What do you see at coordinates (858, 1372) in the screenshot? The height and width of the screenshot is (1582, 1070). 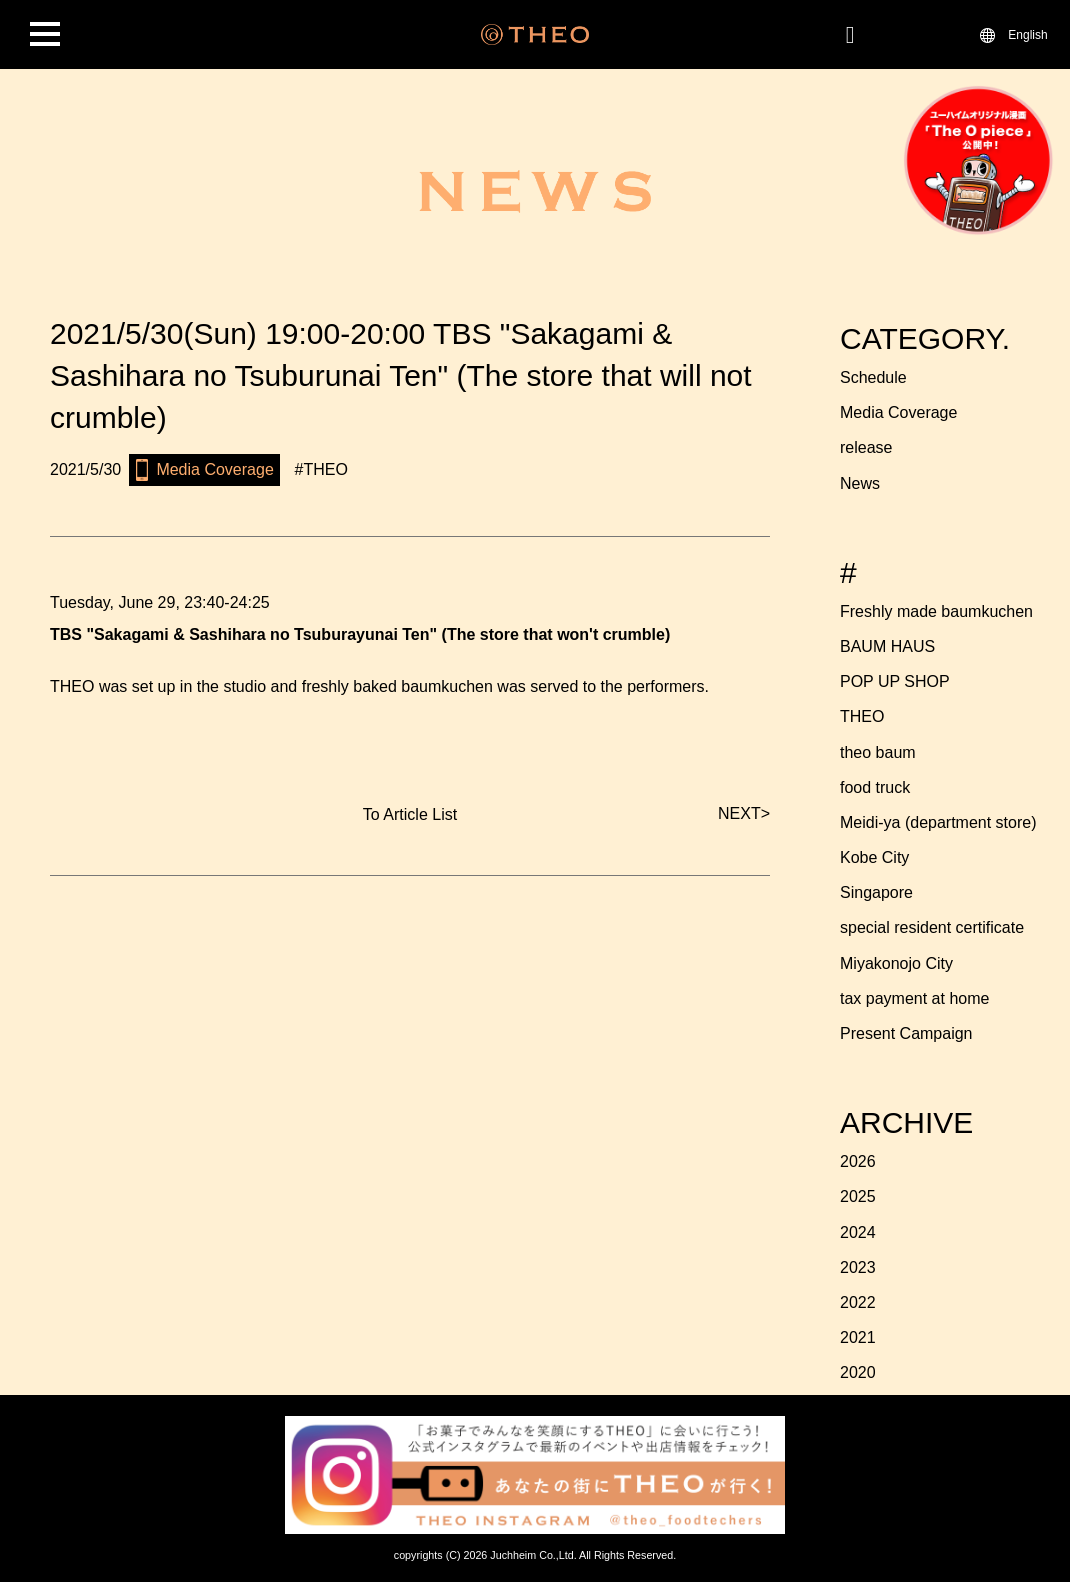 I see `2020` at bounding box center [858, 1372].